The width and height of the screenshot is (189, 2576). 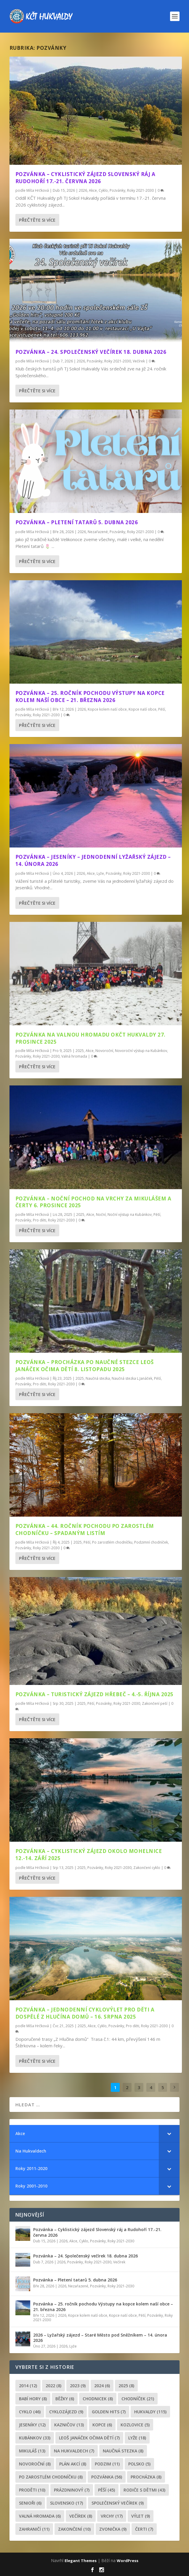 I want to click on Zakončení peší, so click(x=154, y=1703).